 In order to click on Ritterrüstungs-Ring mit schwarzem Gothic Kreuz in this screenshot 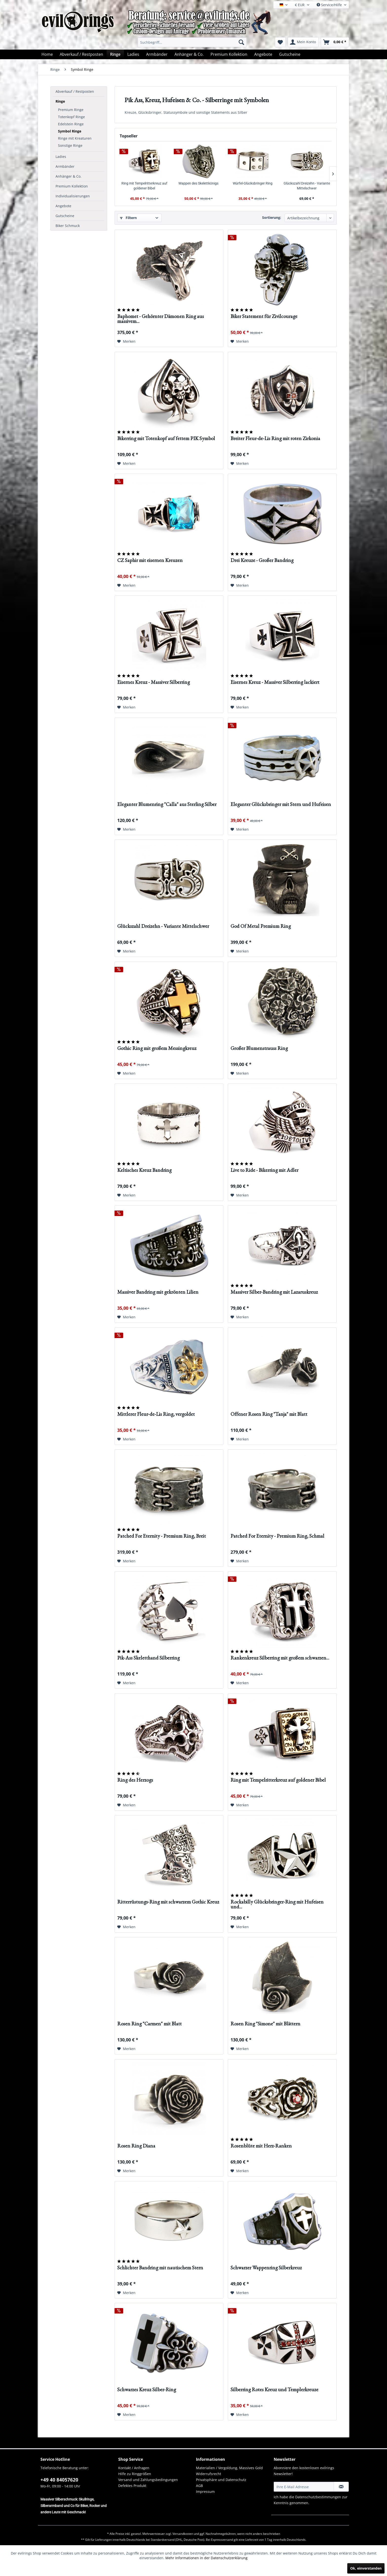, I will do `click(168, 1902)`.